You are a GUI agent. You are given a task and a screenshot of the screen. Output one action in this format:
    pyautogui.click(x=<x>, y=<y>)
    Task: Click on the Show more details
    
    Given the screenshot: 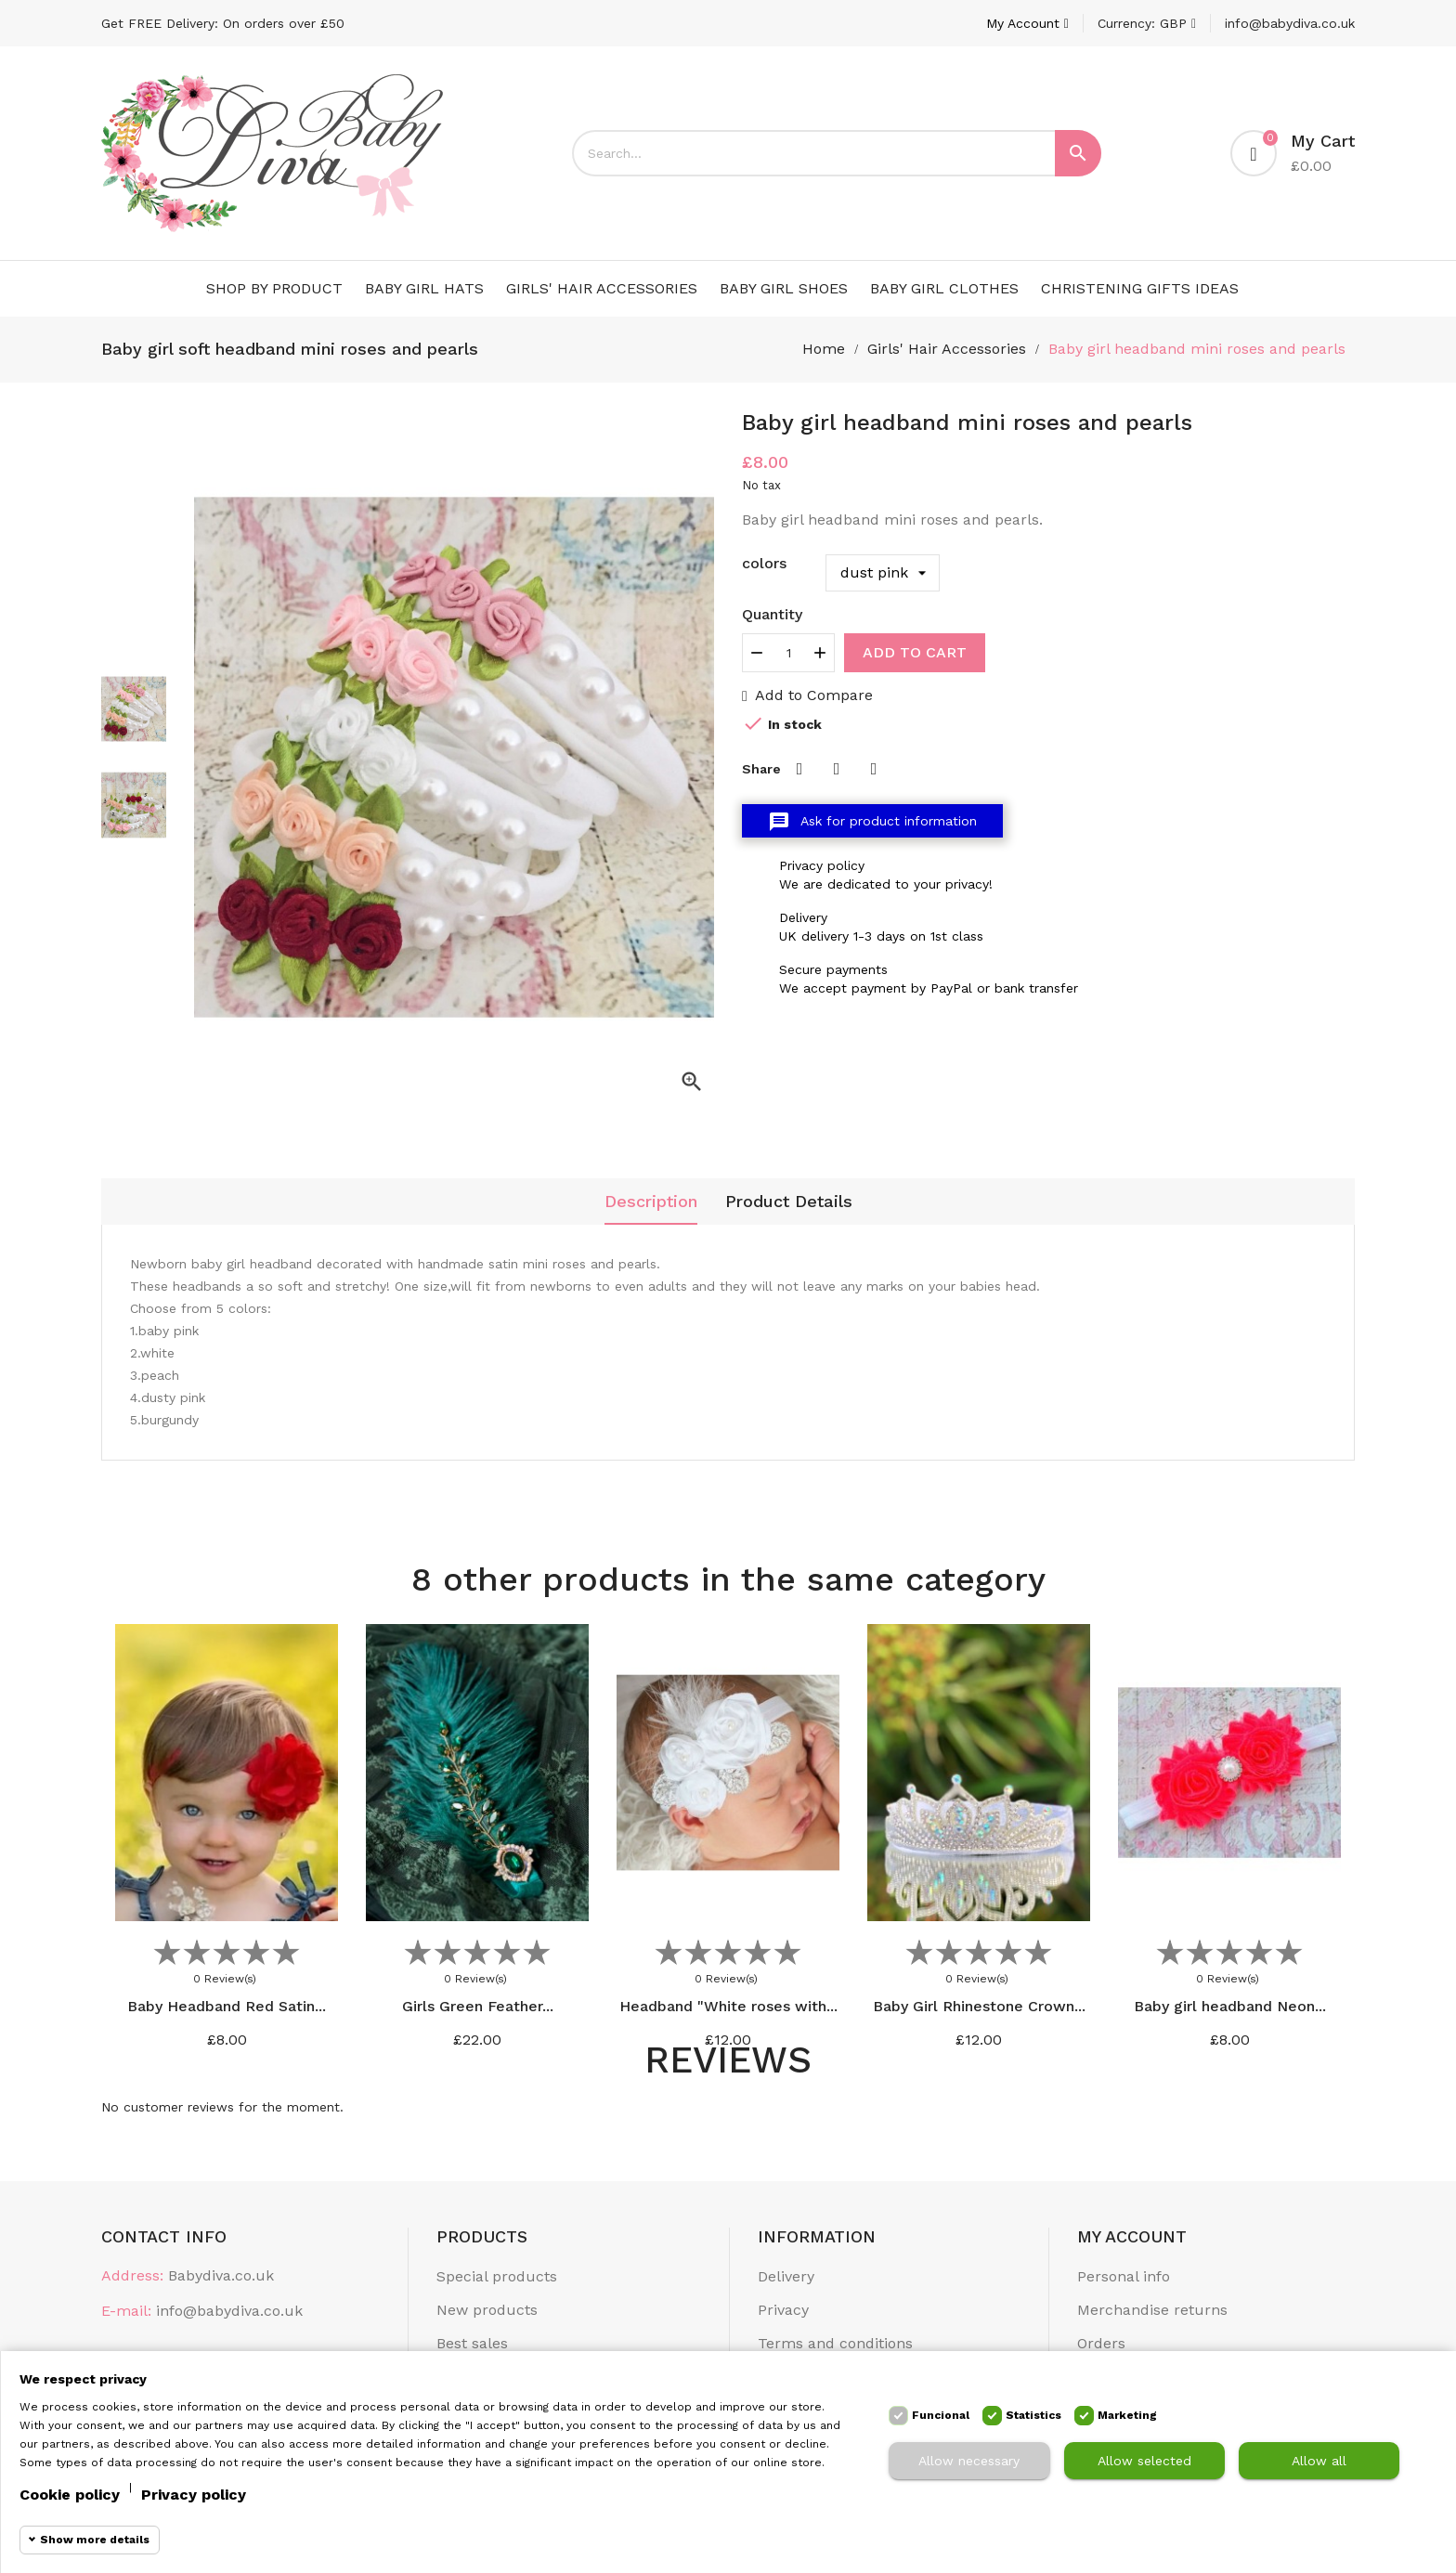 What is the action you would take?
    pyautogui.click(x=95, y=2539)
    